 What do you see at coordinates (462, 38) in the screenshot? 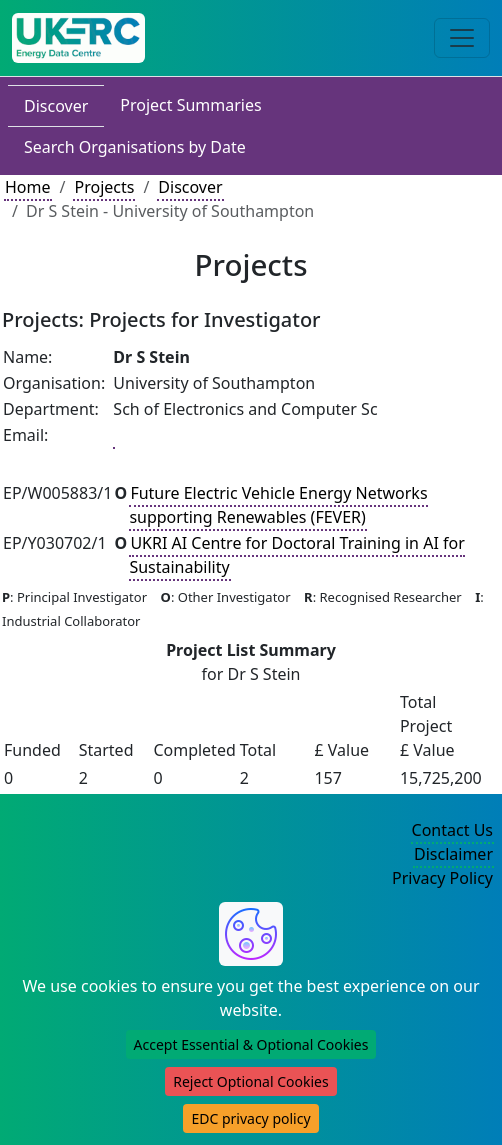
I see `[Toggle navigation]` at bounding box center [462, 38].